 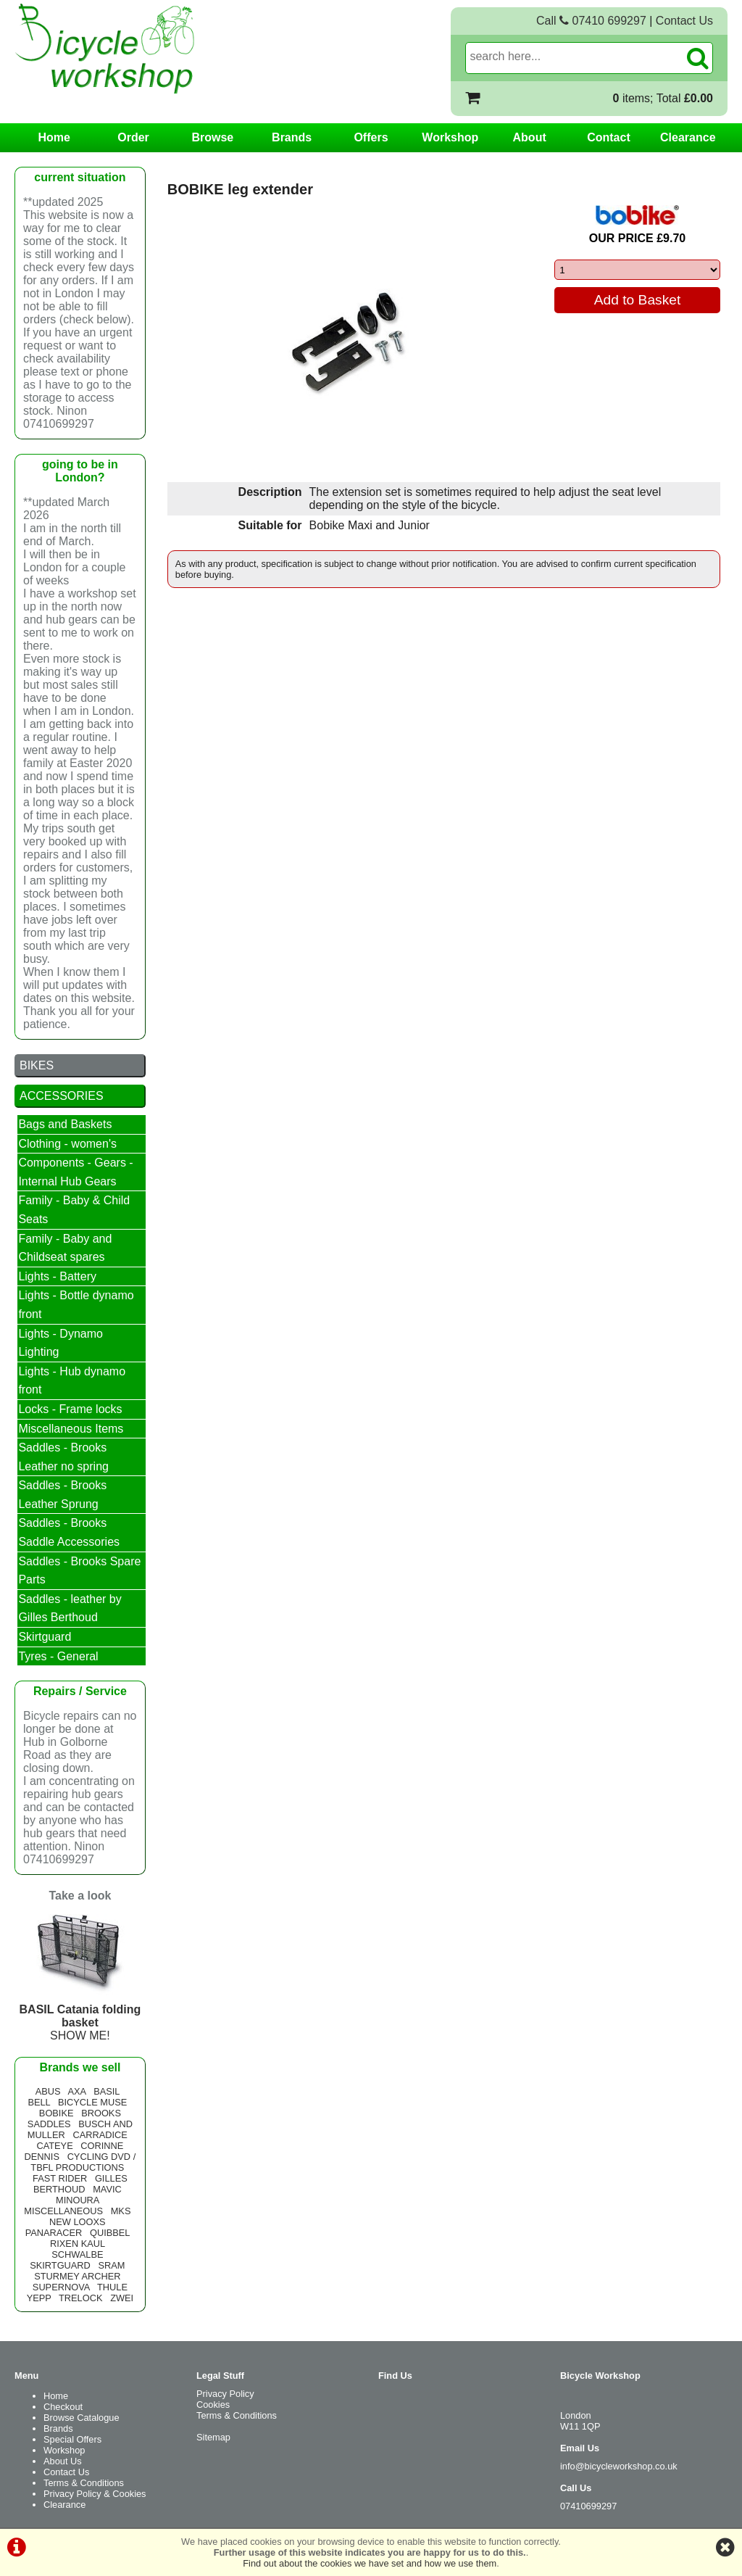 I want to click on SHOW ME!, so click(x=79, y=2016).